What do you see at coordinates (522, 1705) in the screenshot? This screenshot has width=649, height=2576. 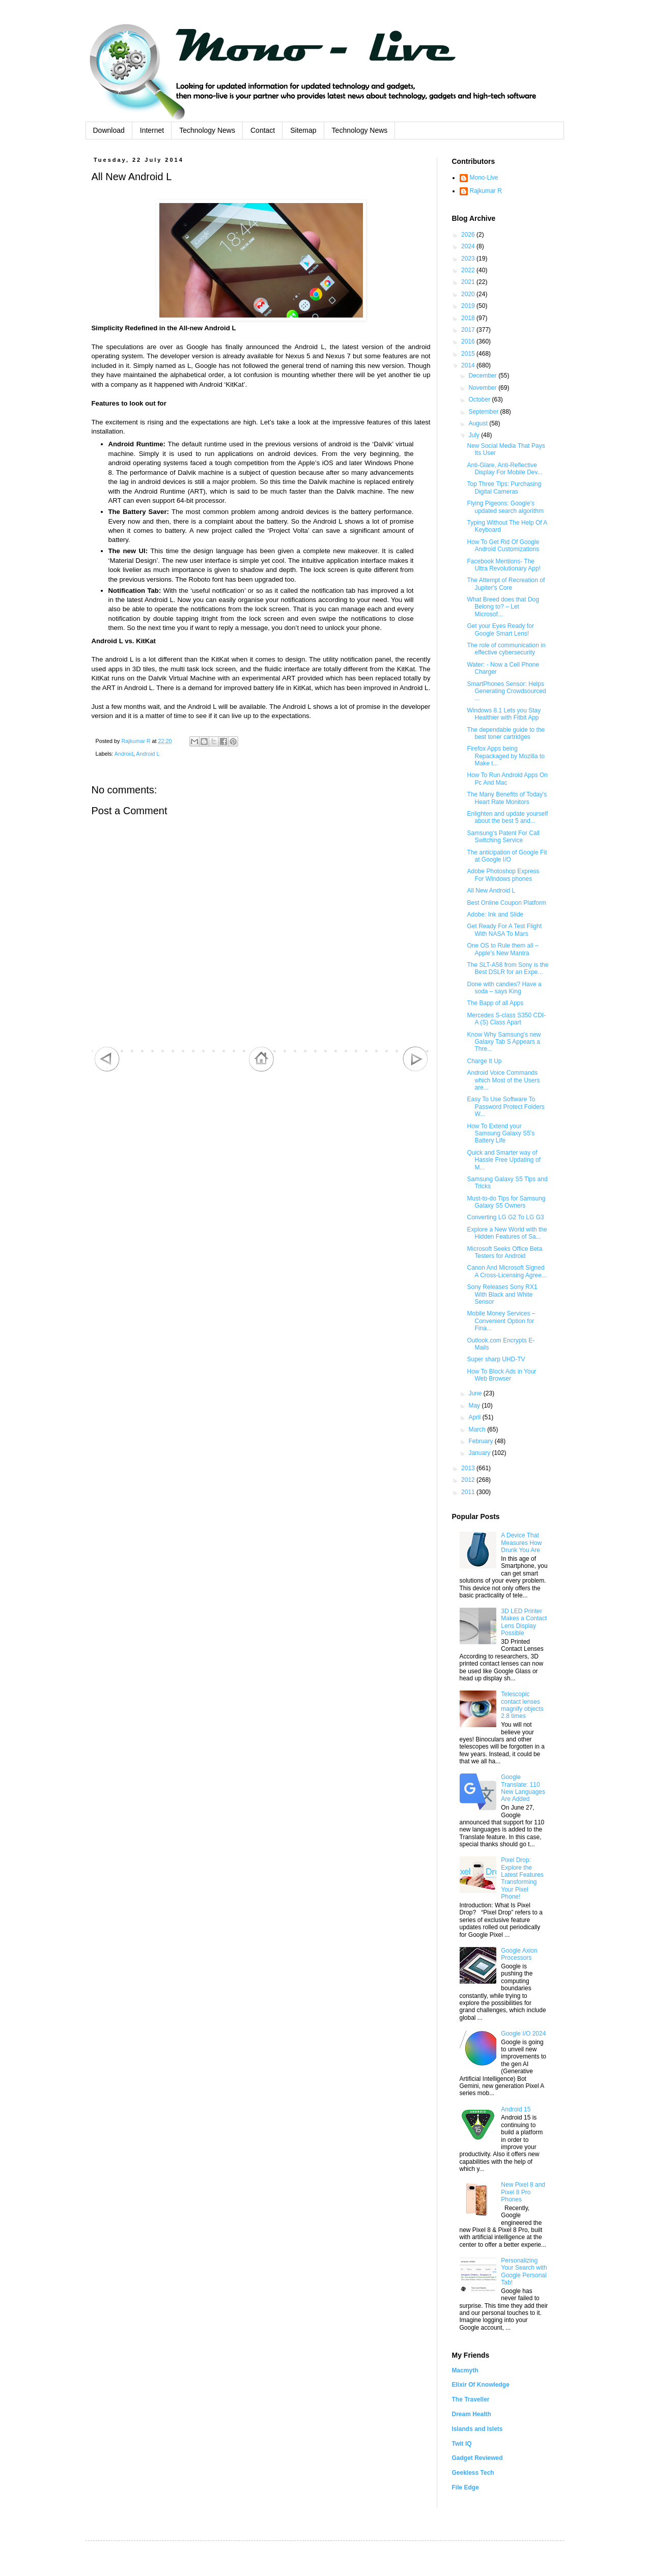 I see `Telescopic contact lenses magnify objects 2.8 times` at bounding box center [522, 1705].